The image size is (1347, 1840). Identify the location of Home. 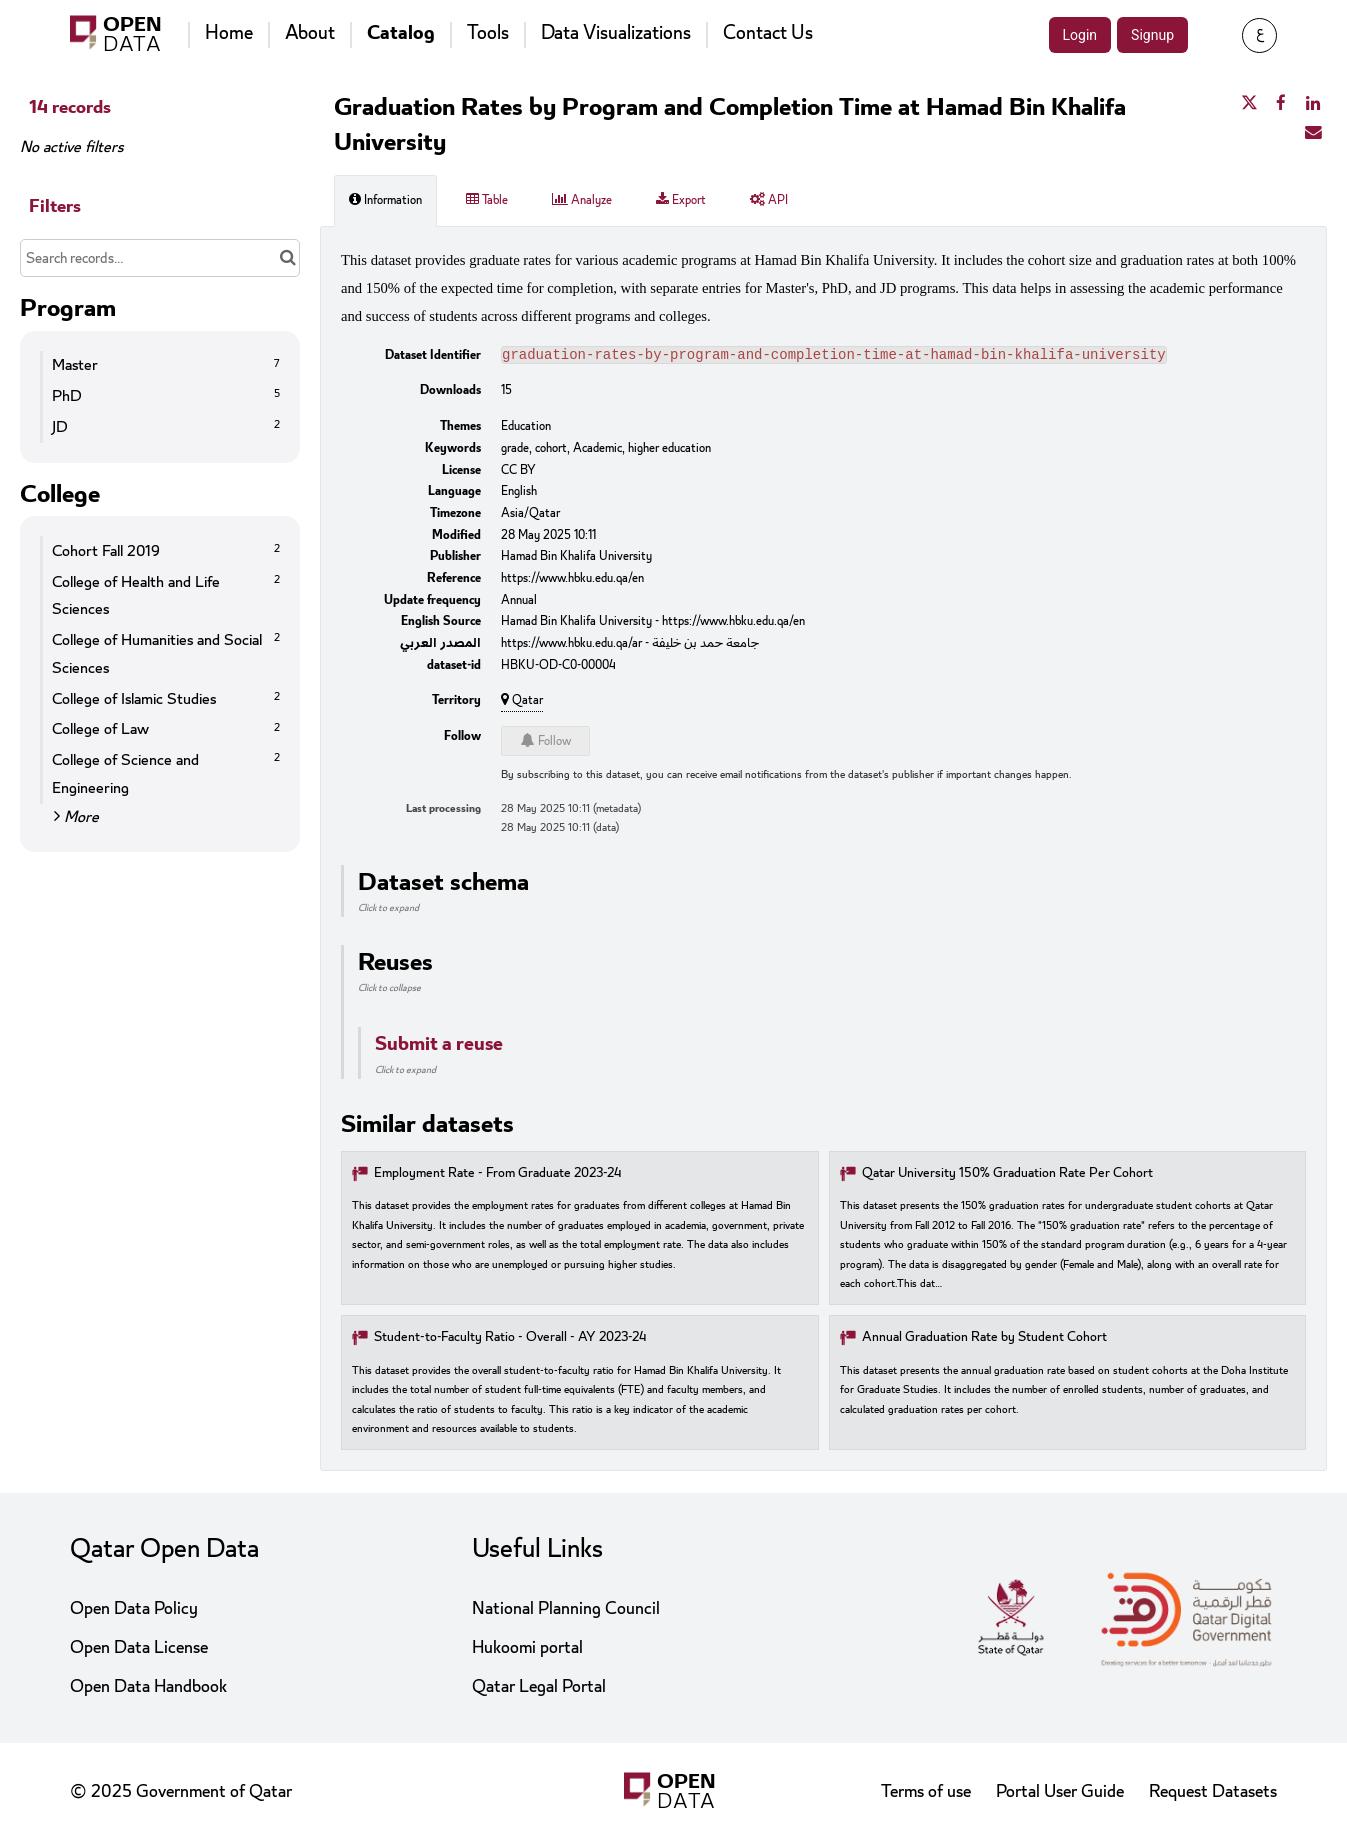
(229, 33).